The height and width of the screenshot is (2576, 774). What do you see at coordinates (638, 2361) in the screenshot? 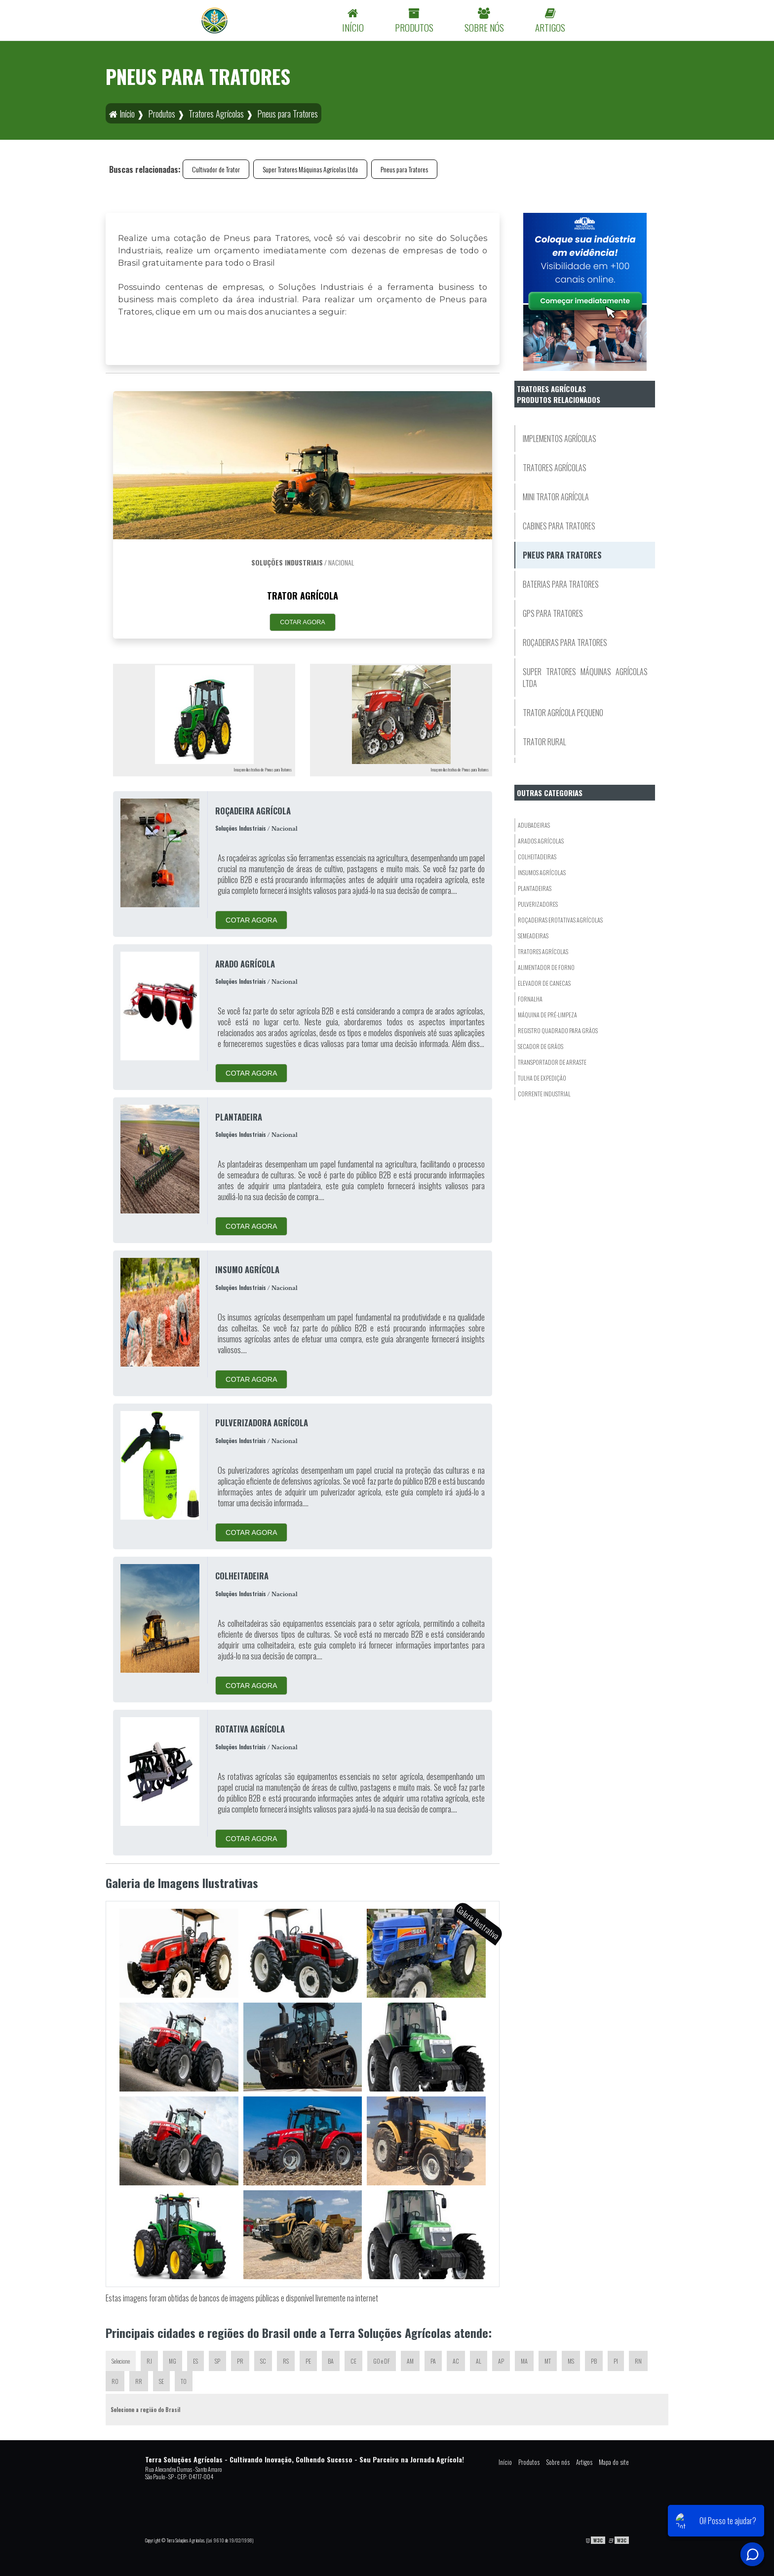
I see `RN` at bounding box center [638, 2361].